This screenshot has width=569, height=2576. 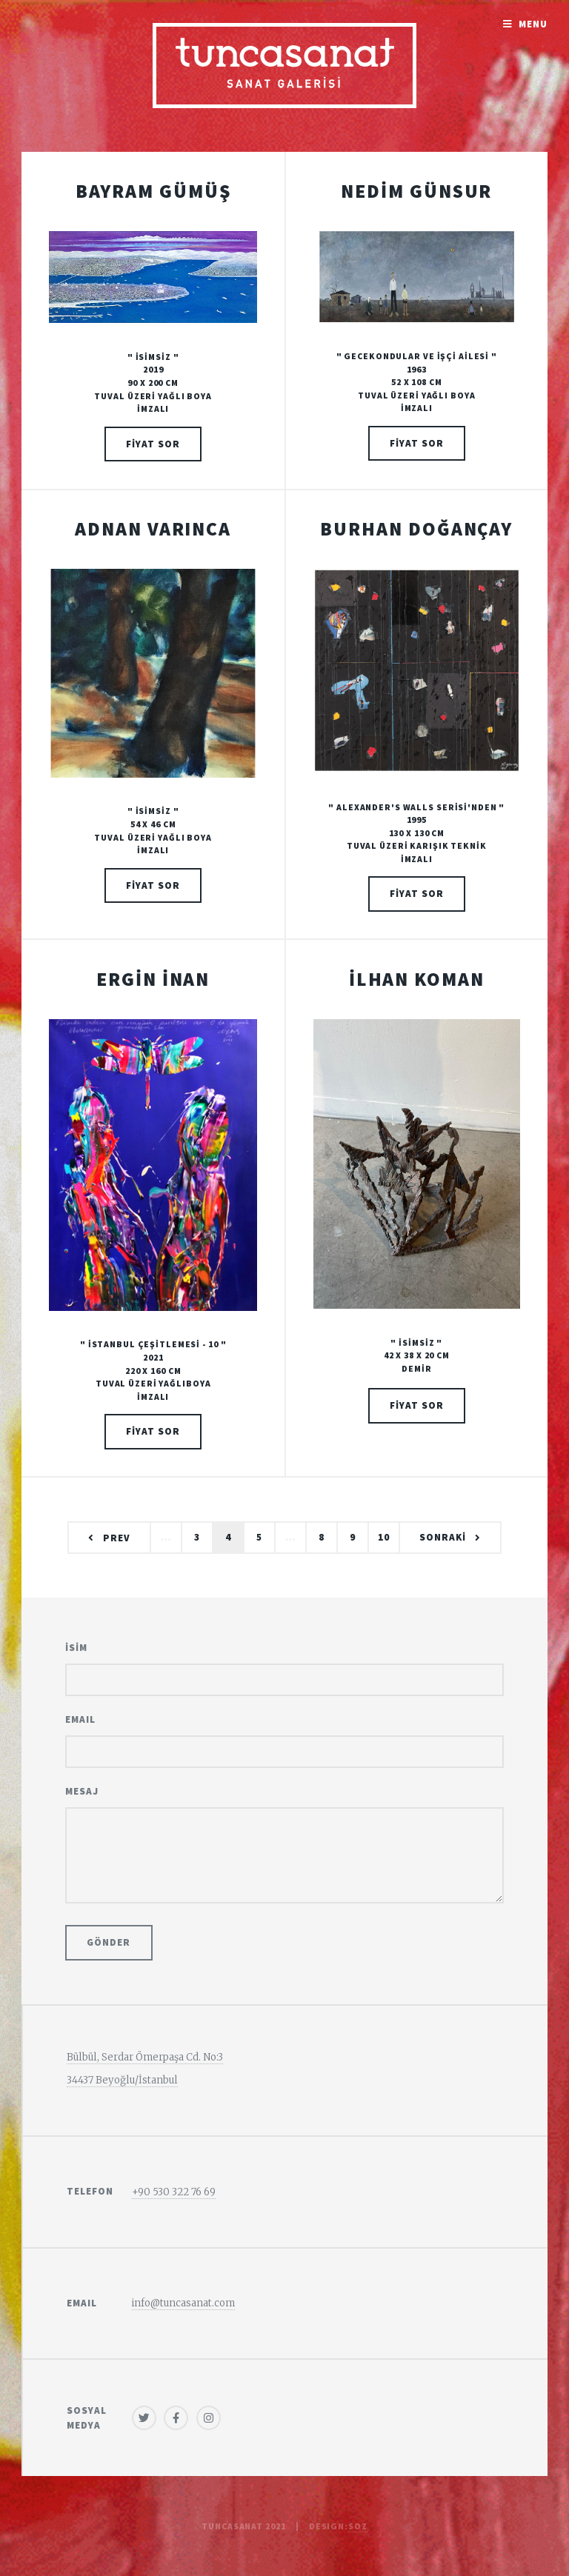 I want to click on info@tuncasanat.com, so click(x=183, y=2303).